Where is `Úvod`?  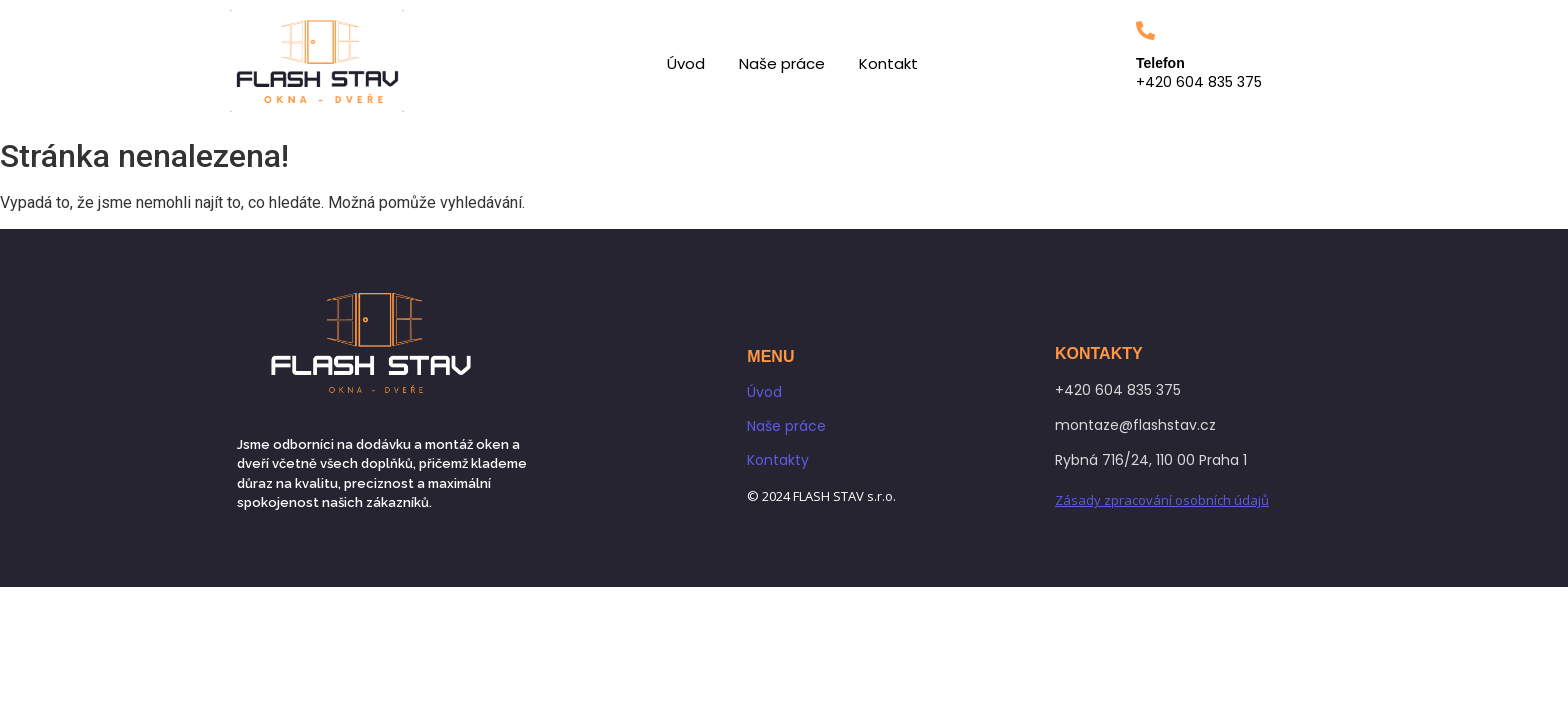 Úvod is located at coordinates (686, 63).